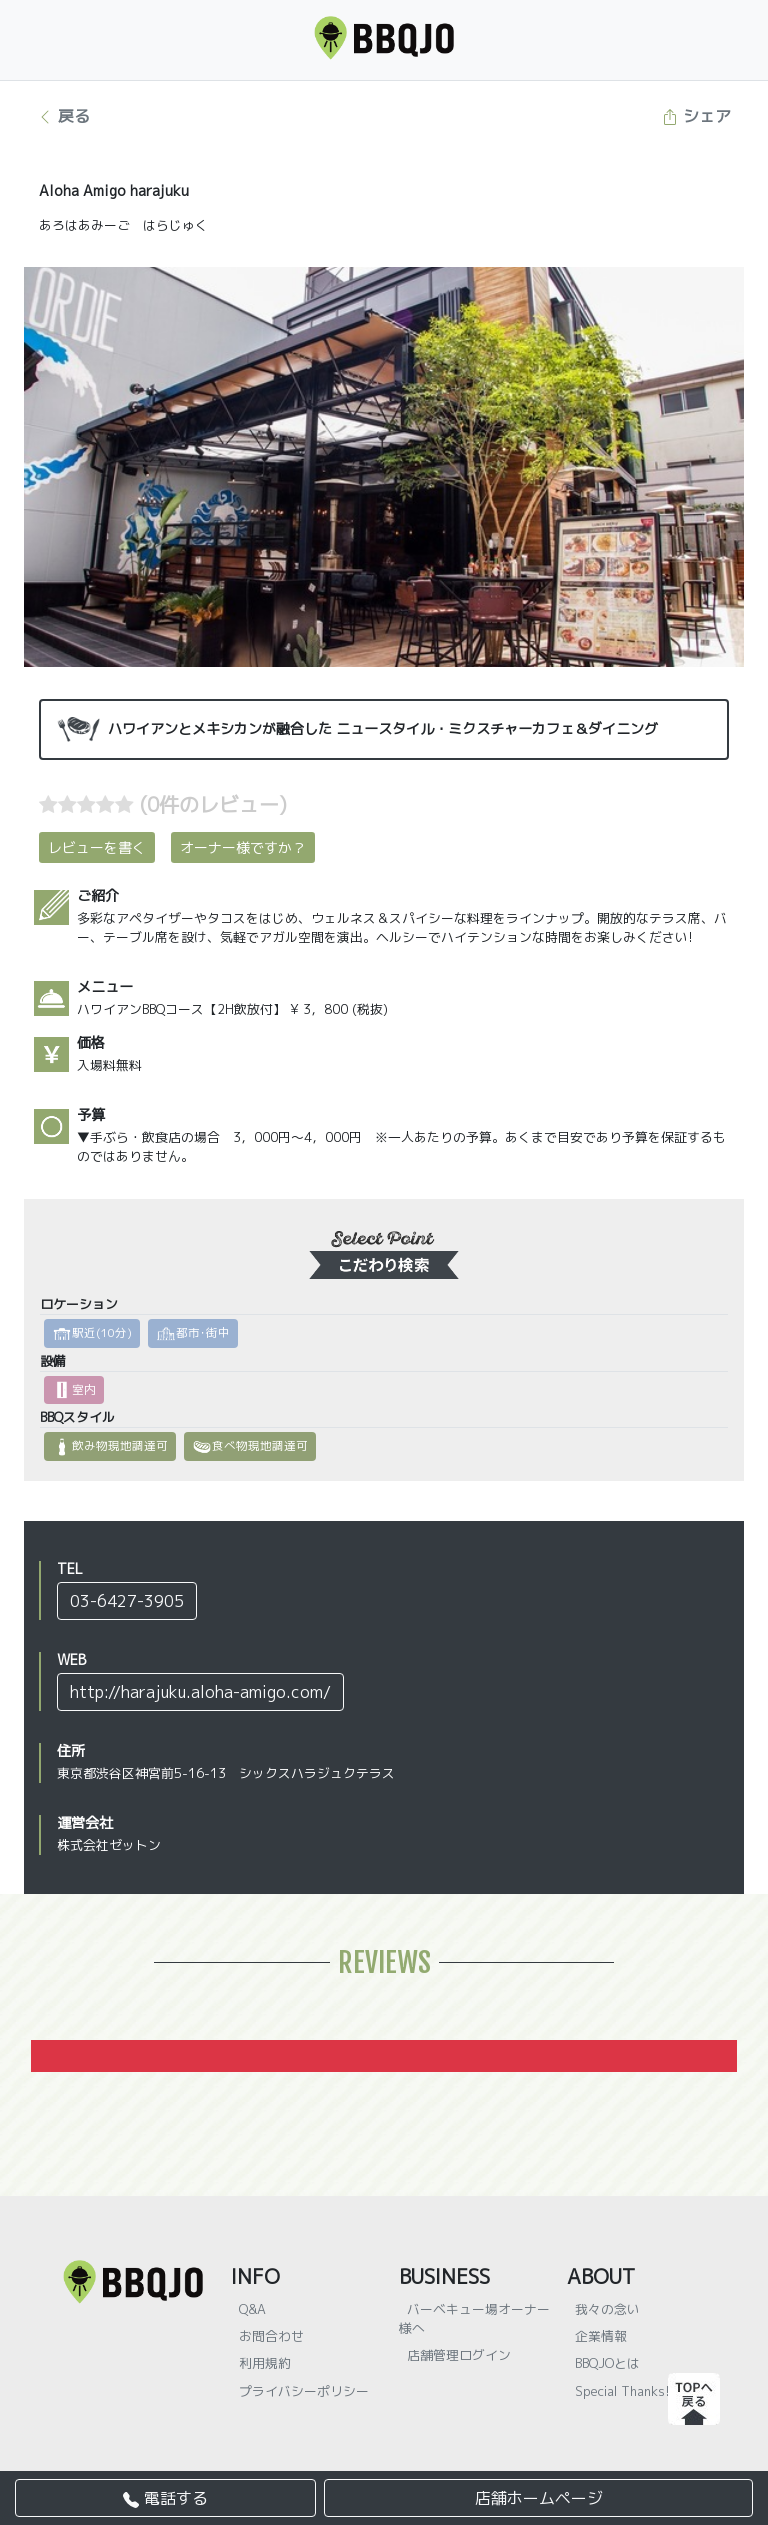 The image size is (768, 2525). I want to click on 利用規約, so click(265, 2363).